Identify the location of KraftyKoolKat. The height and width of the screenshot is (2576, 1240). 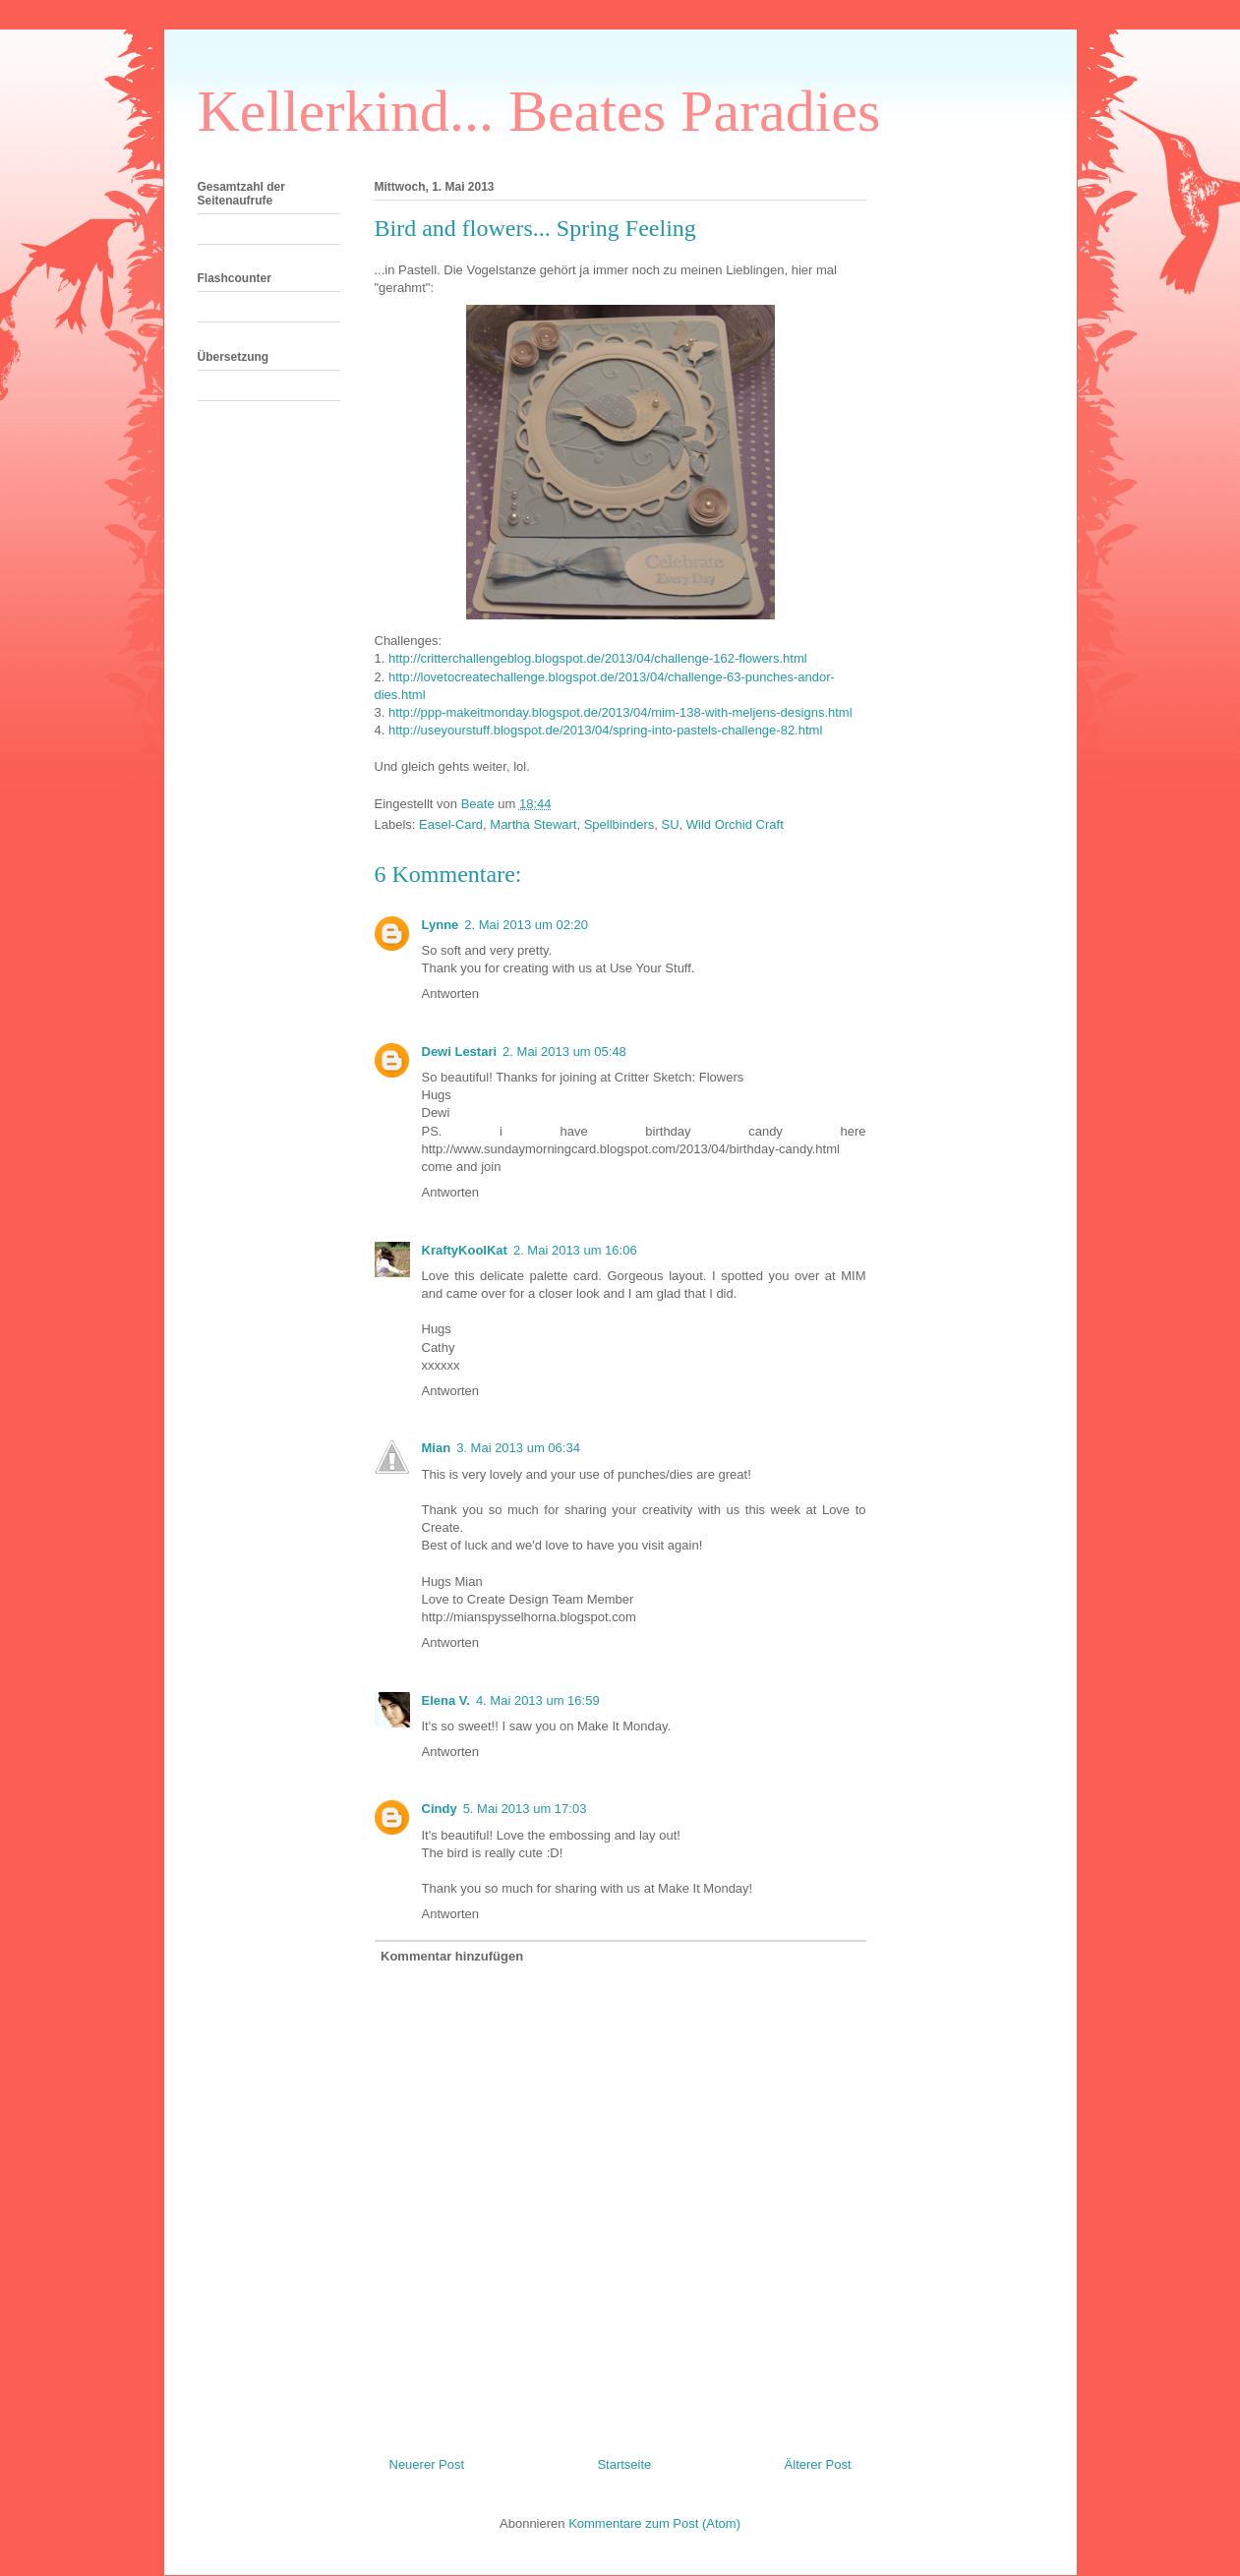
(464, 1250).